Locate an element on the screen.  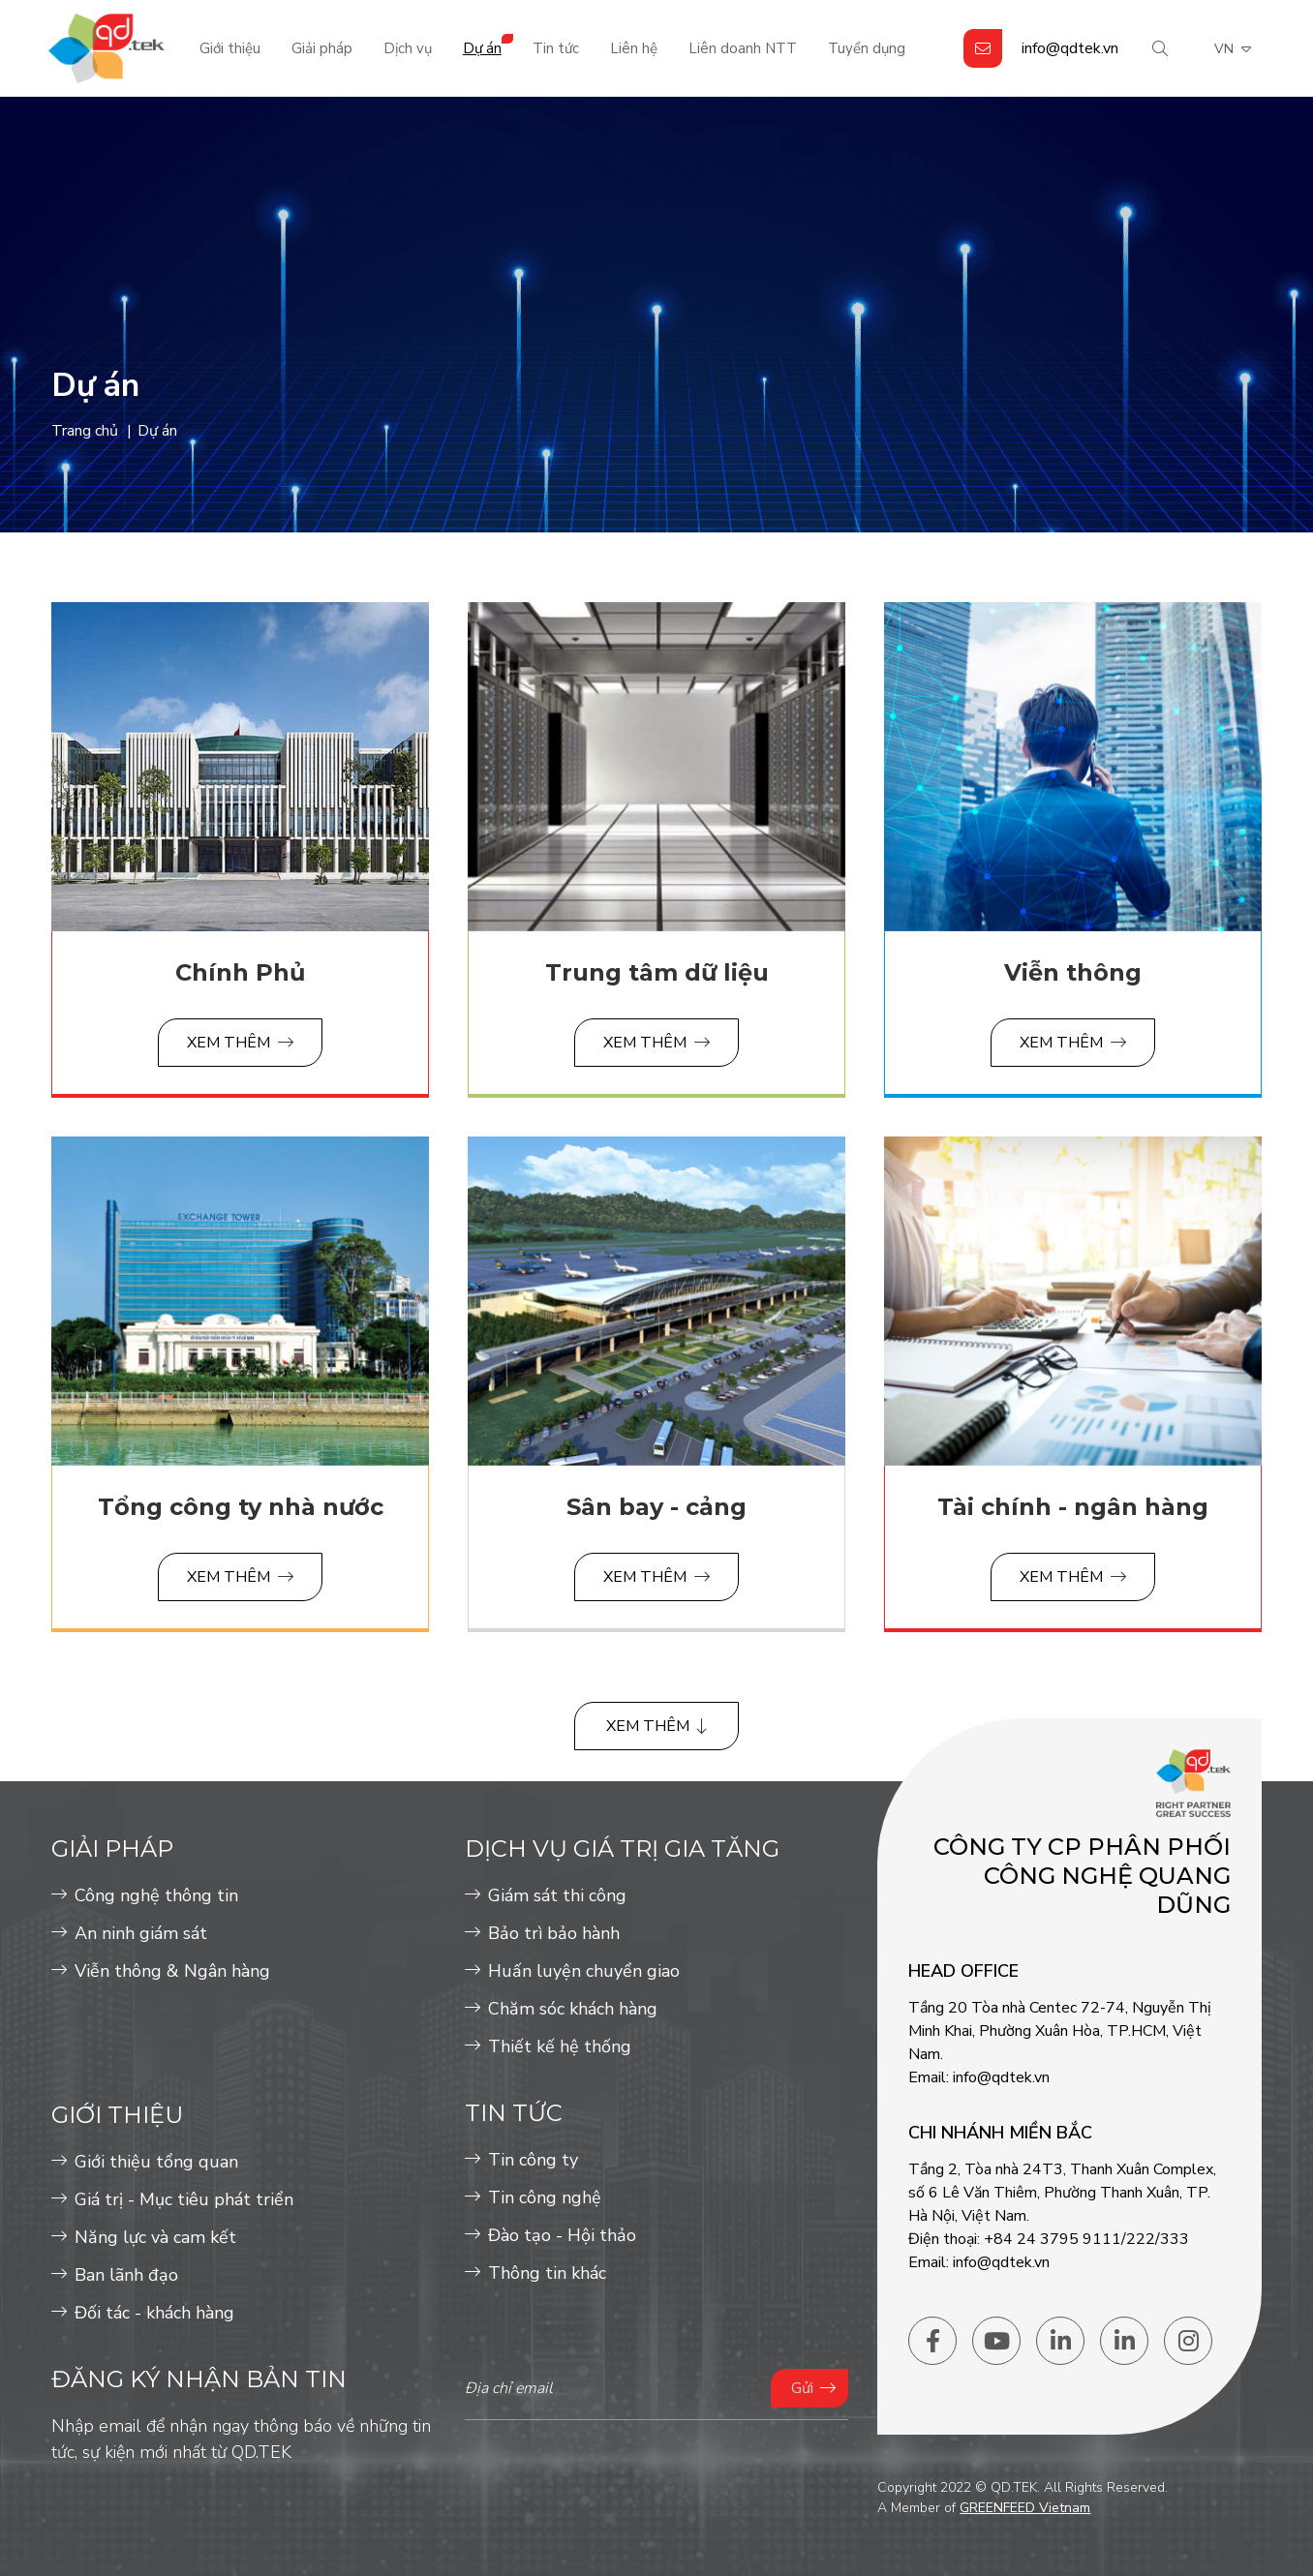
Tuyển dụng is located at coordinates (866, 48).